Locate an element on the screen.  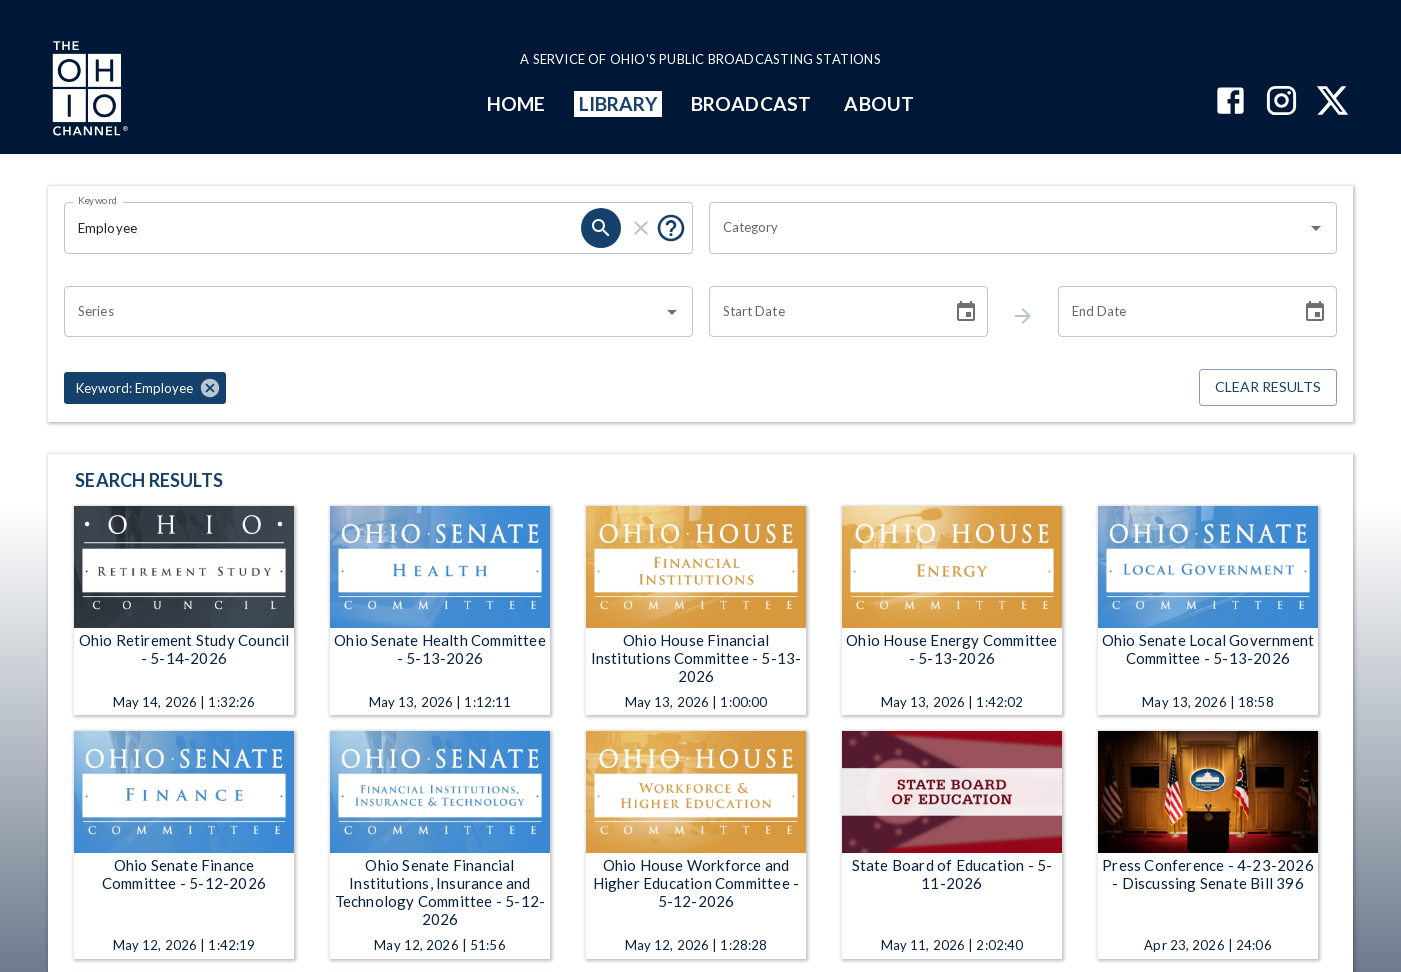
HOME is located at coordinates (516, 103).